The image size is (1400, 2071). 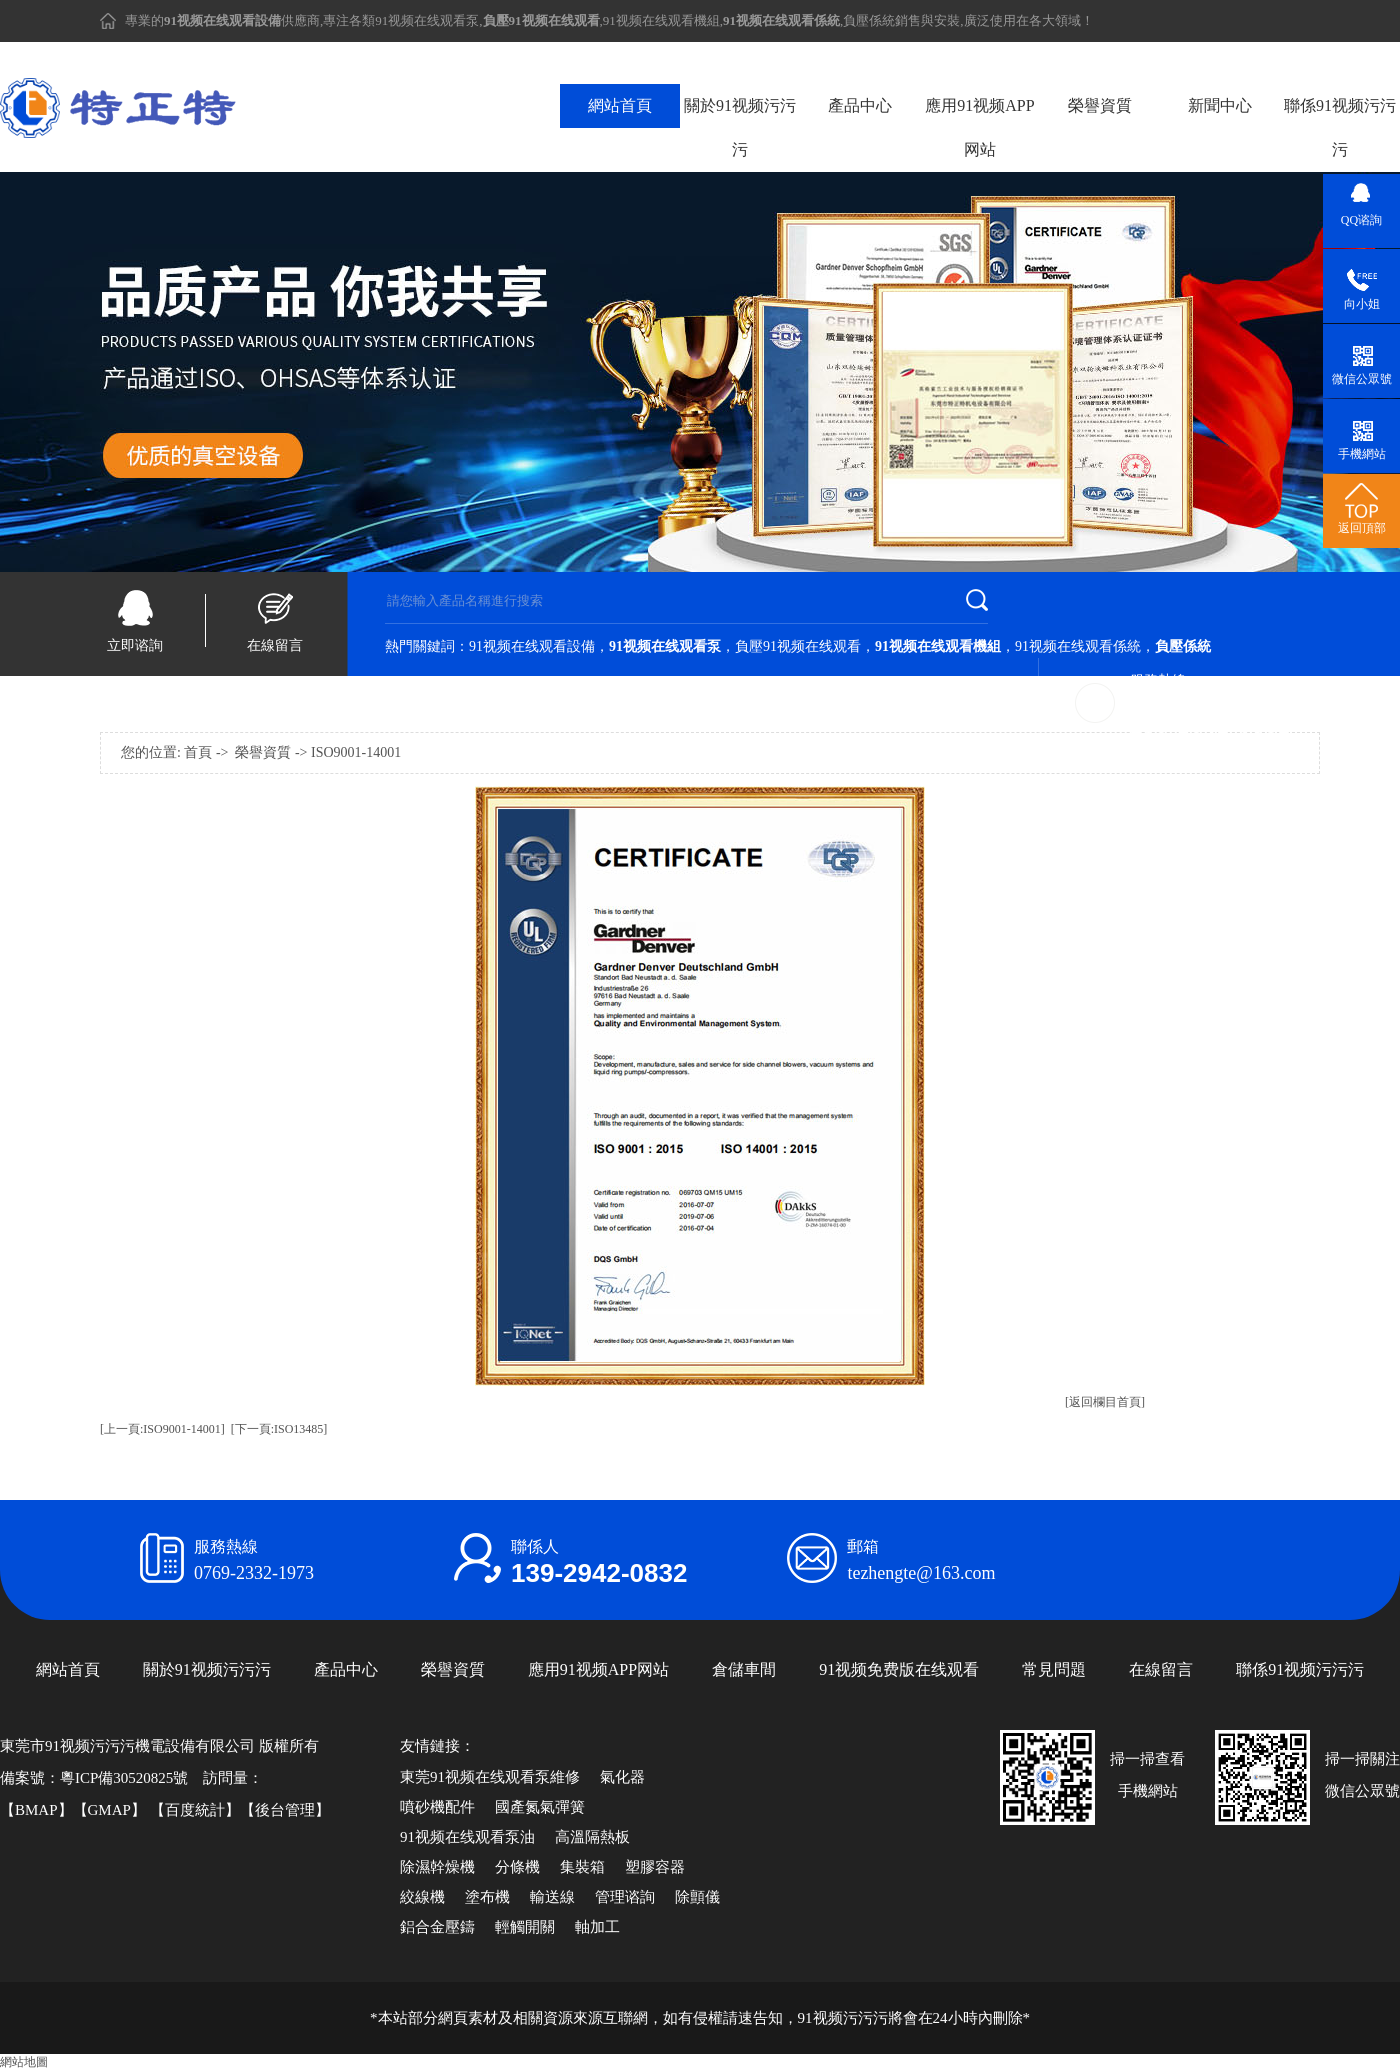 I want to click on BMAP, so click(x=36, y=1810).